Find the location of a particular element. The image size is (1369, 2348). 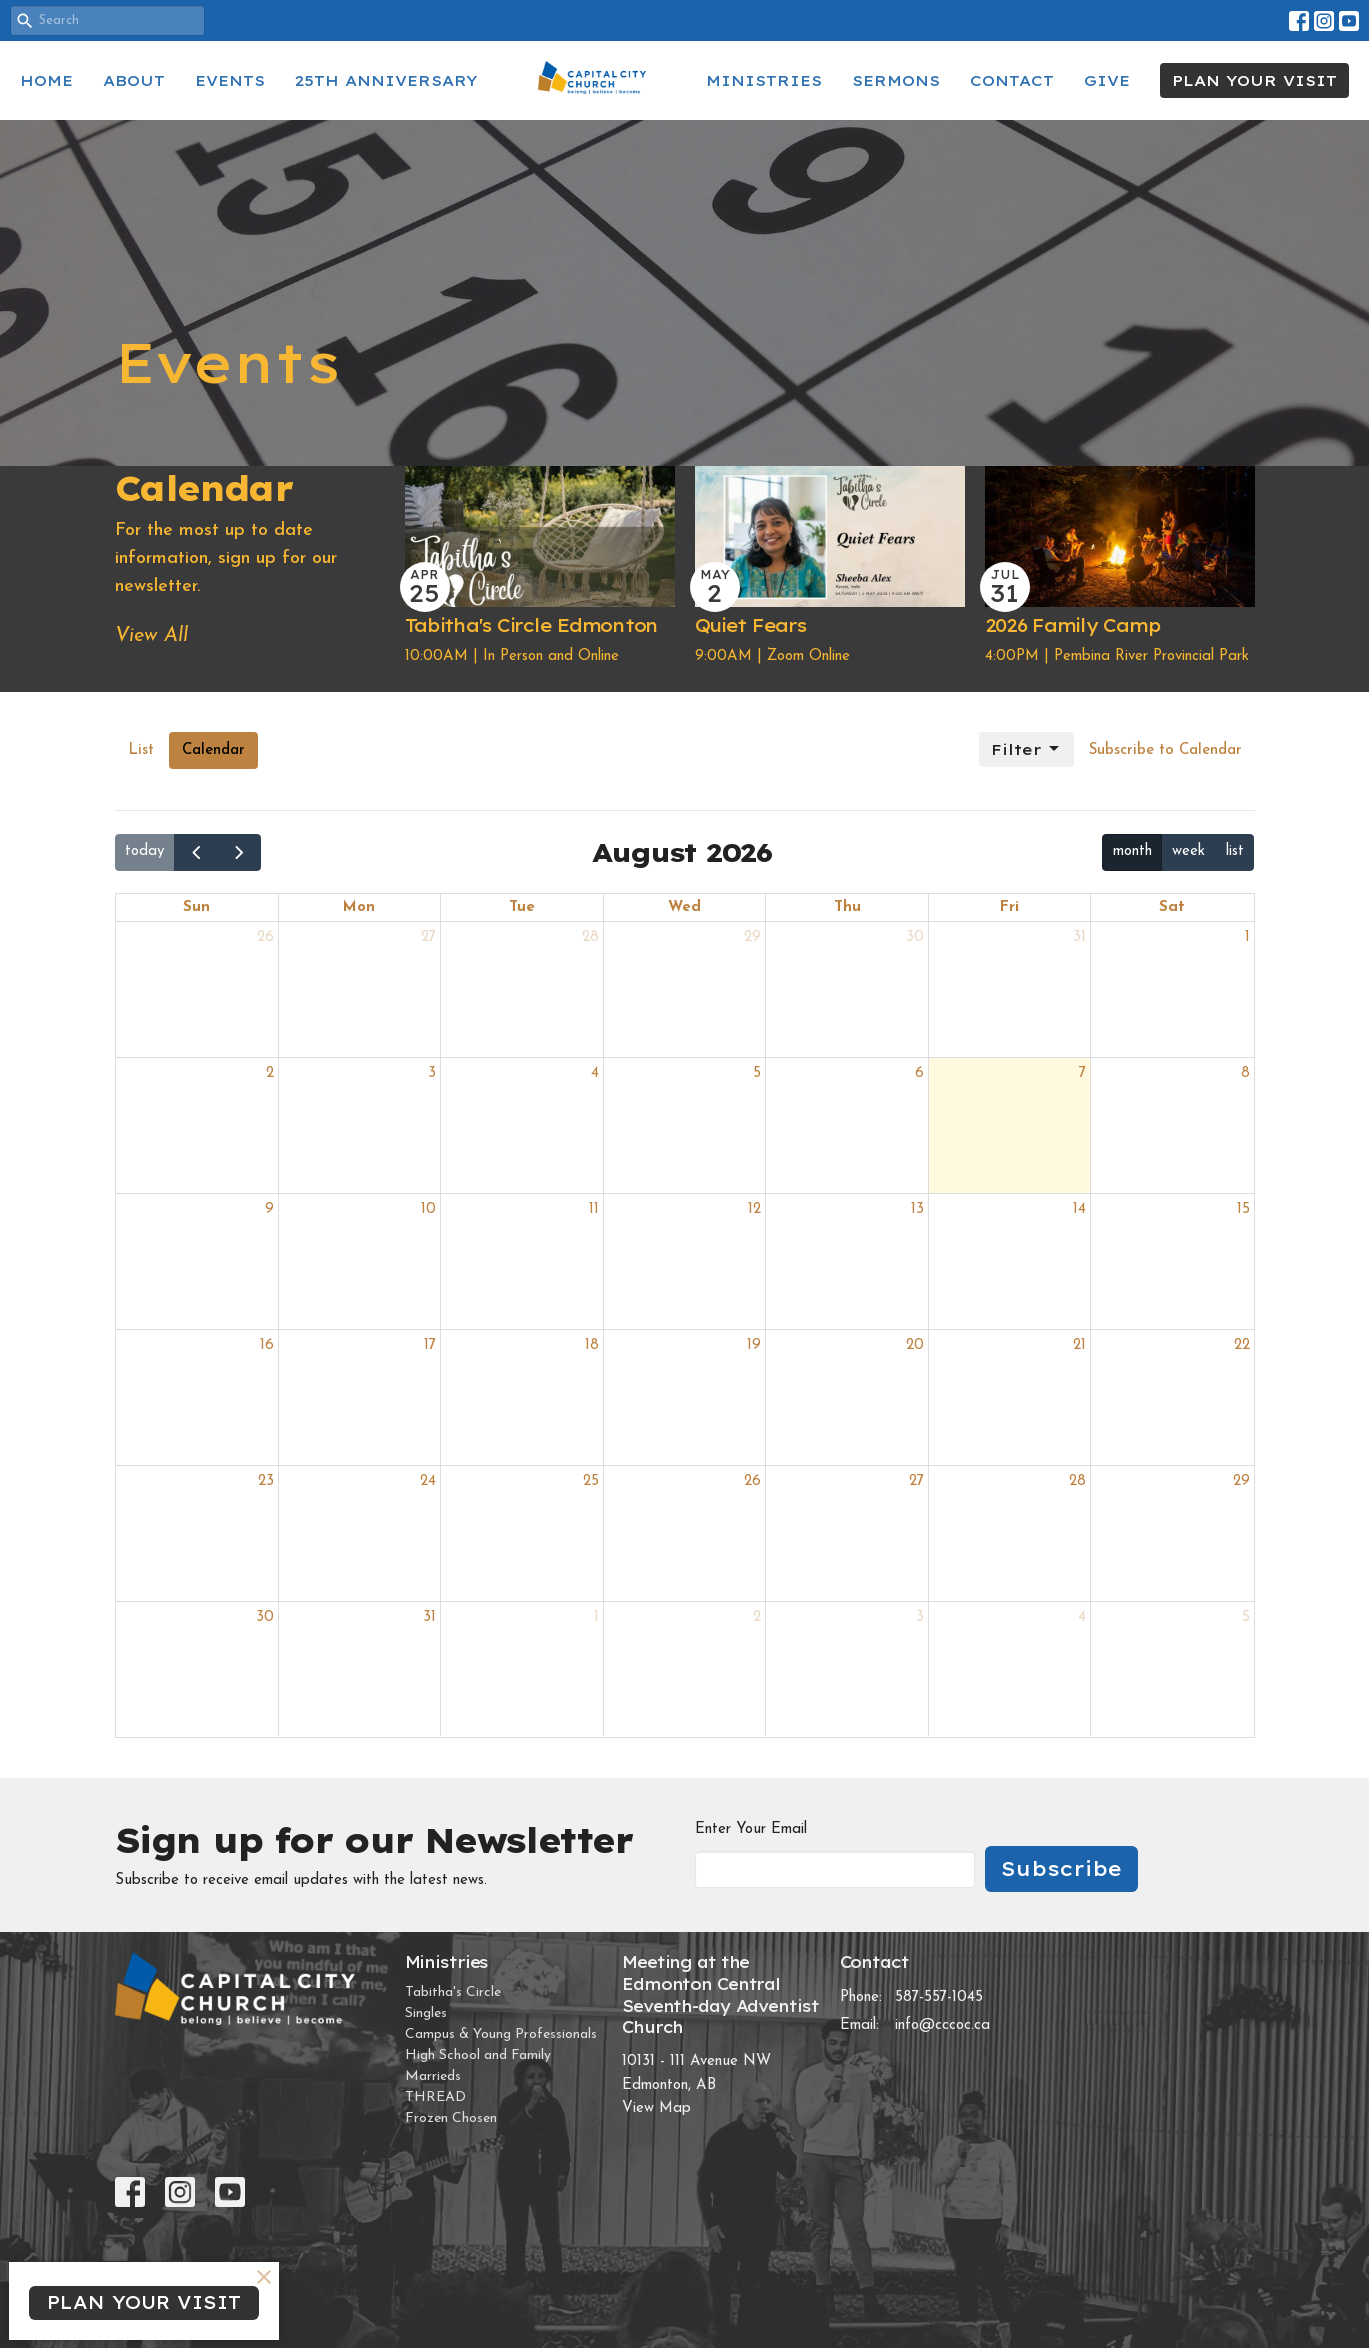

Mon [Monday] is located at coordinates (359, 907).